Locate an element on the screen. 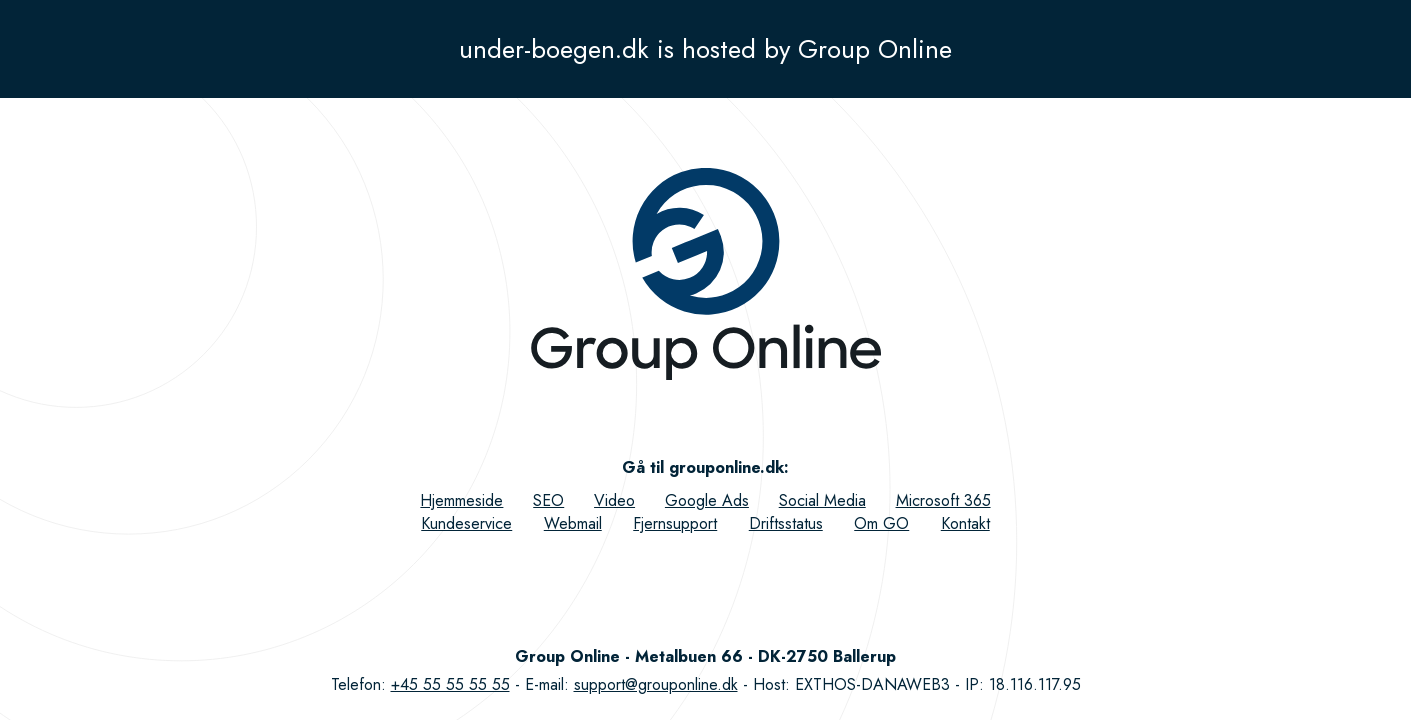 This screenshot has width=1411, height=720. under-boegen.dk is hosted by Group Online is located at coordinates (705, 49).